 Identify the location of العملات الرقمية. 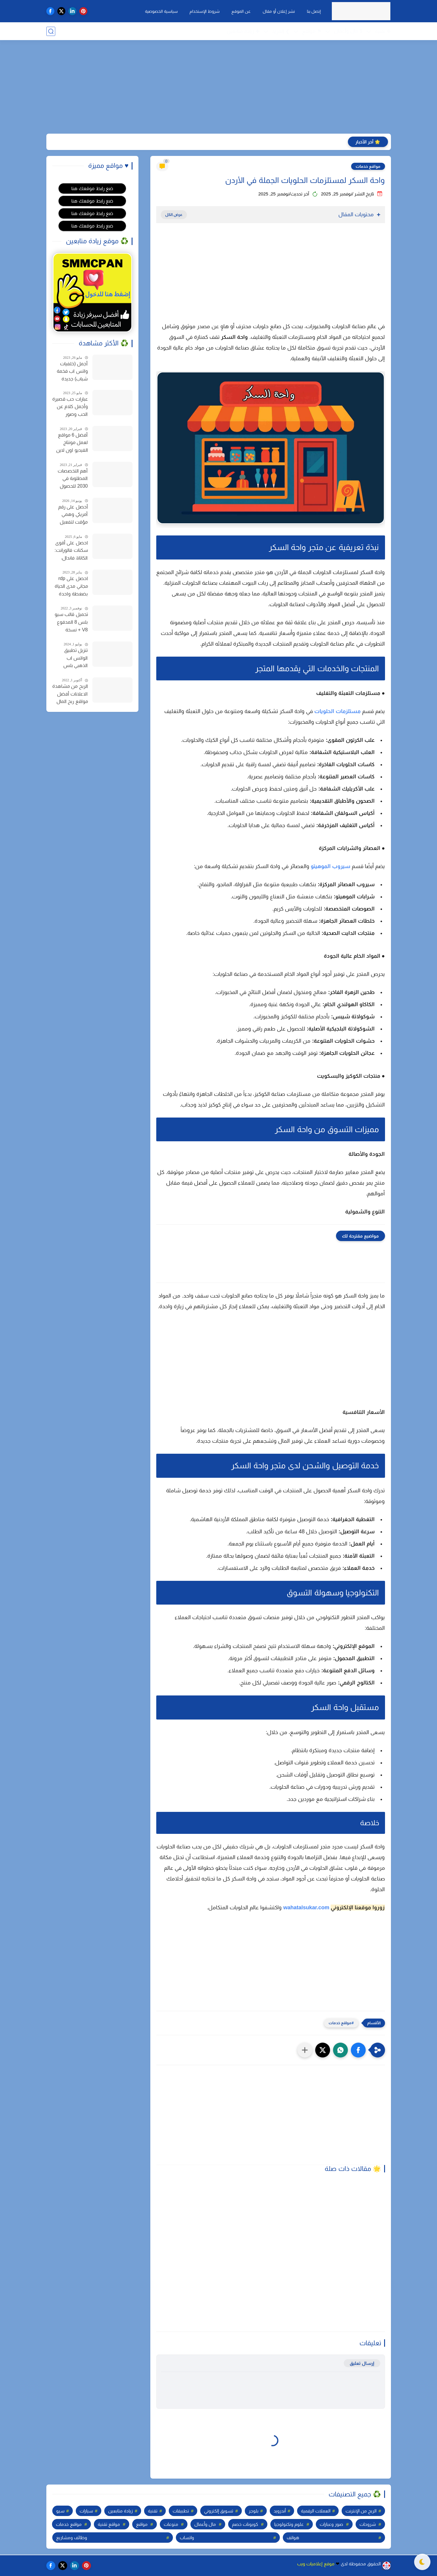
(315, 2510).